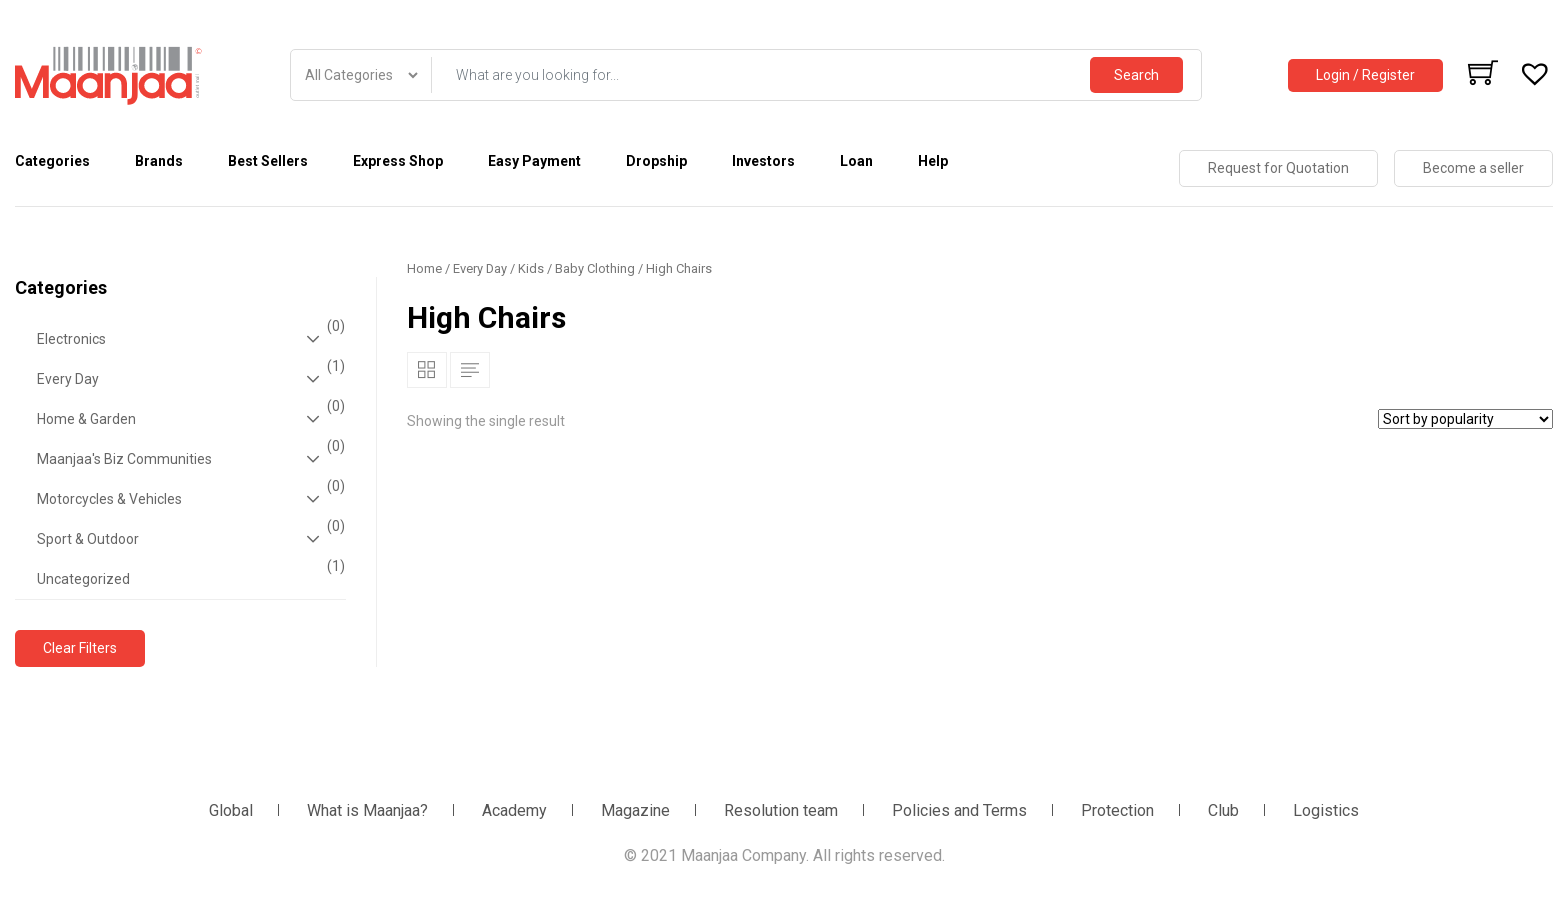 Image resolution: width=1568 pixels, height=920 pixels. I want to click on Home, so click(424, 268).